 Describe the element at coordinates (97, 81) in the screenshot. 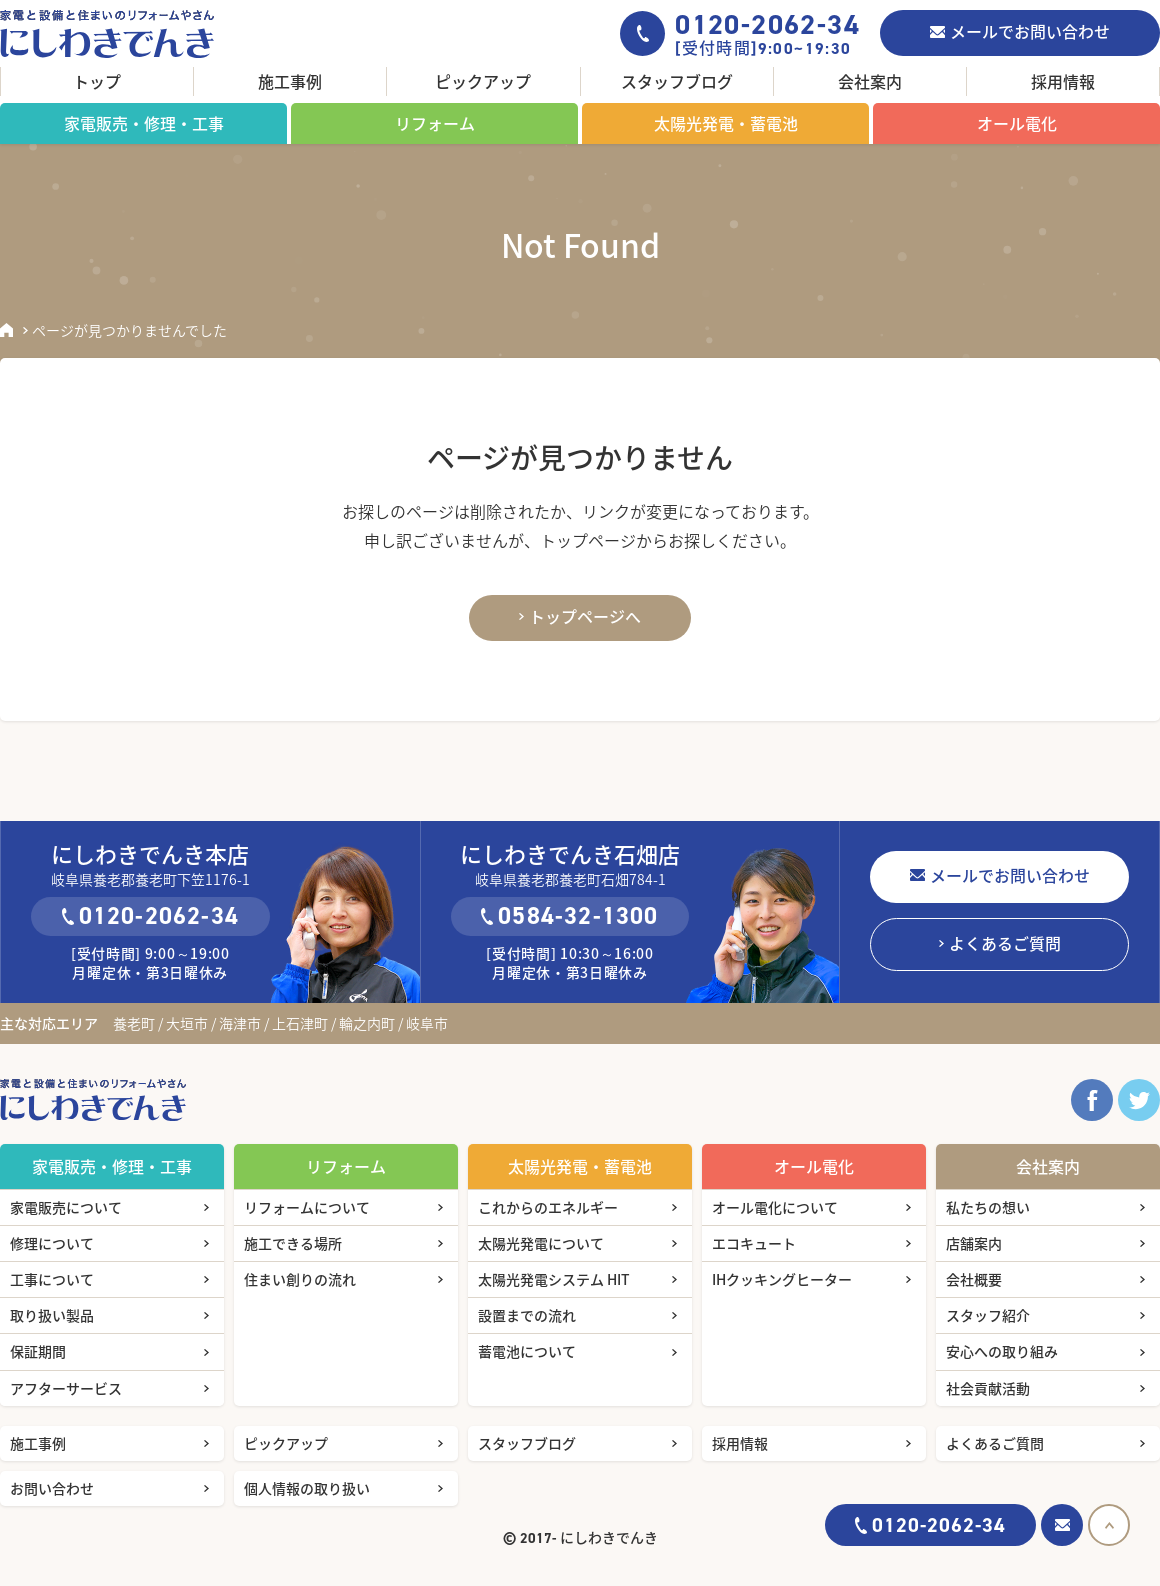

I see `トップ` at that location.